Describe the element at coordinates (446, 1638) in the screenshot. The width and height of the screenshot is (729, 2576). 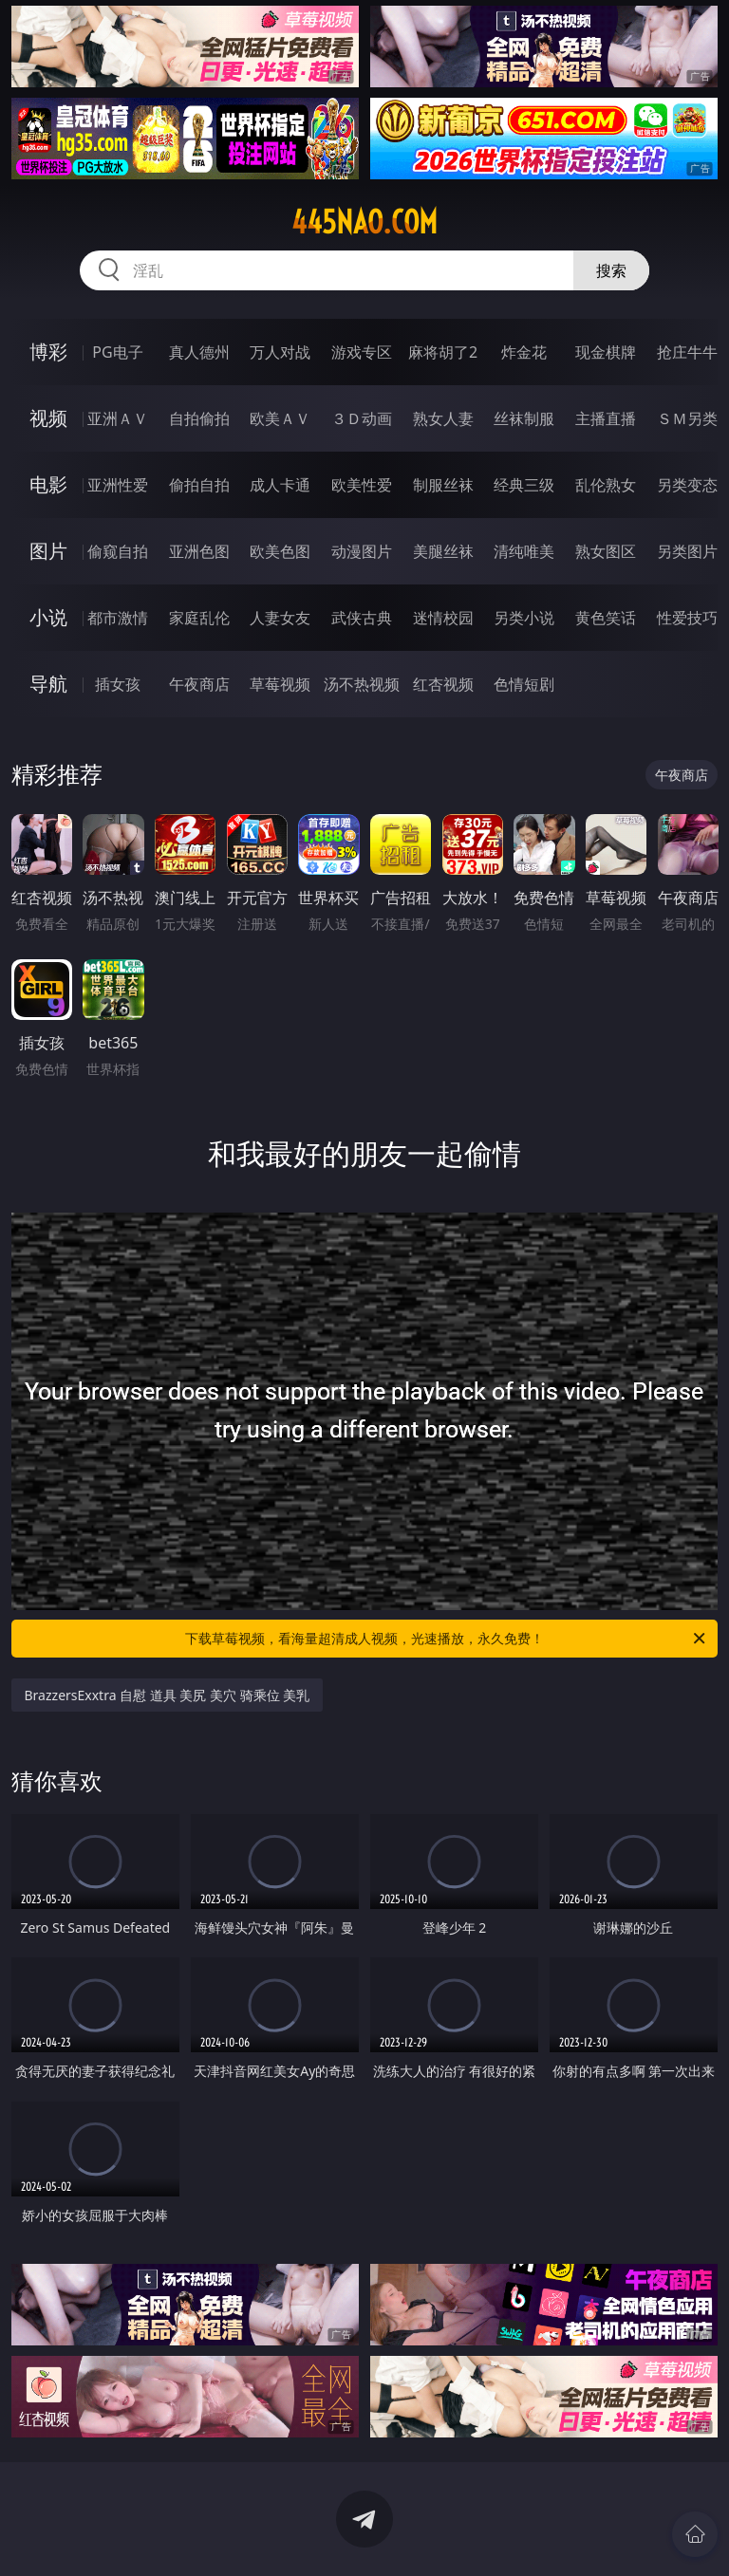
I see `下载草莓视频，看海量超清成人视频，光速播放，永久免费！` at that location.